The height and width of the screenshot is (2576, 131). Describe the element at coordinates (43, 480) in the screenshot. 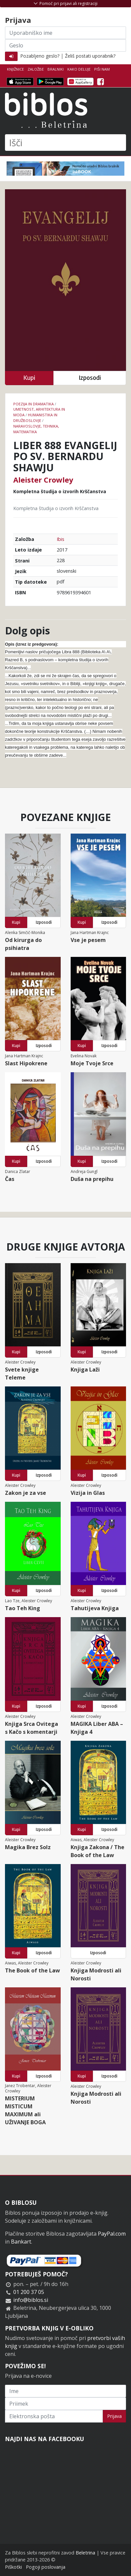

I see `Aleister Crowley` at that location.